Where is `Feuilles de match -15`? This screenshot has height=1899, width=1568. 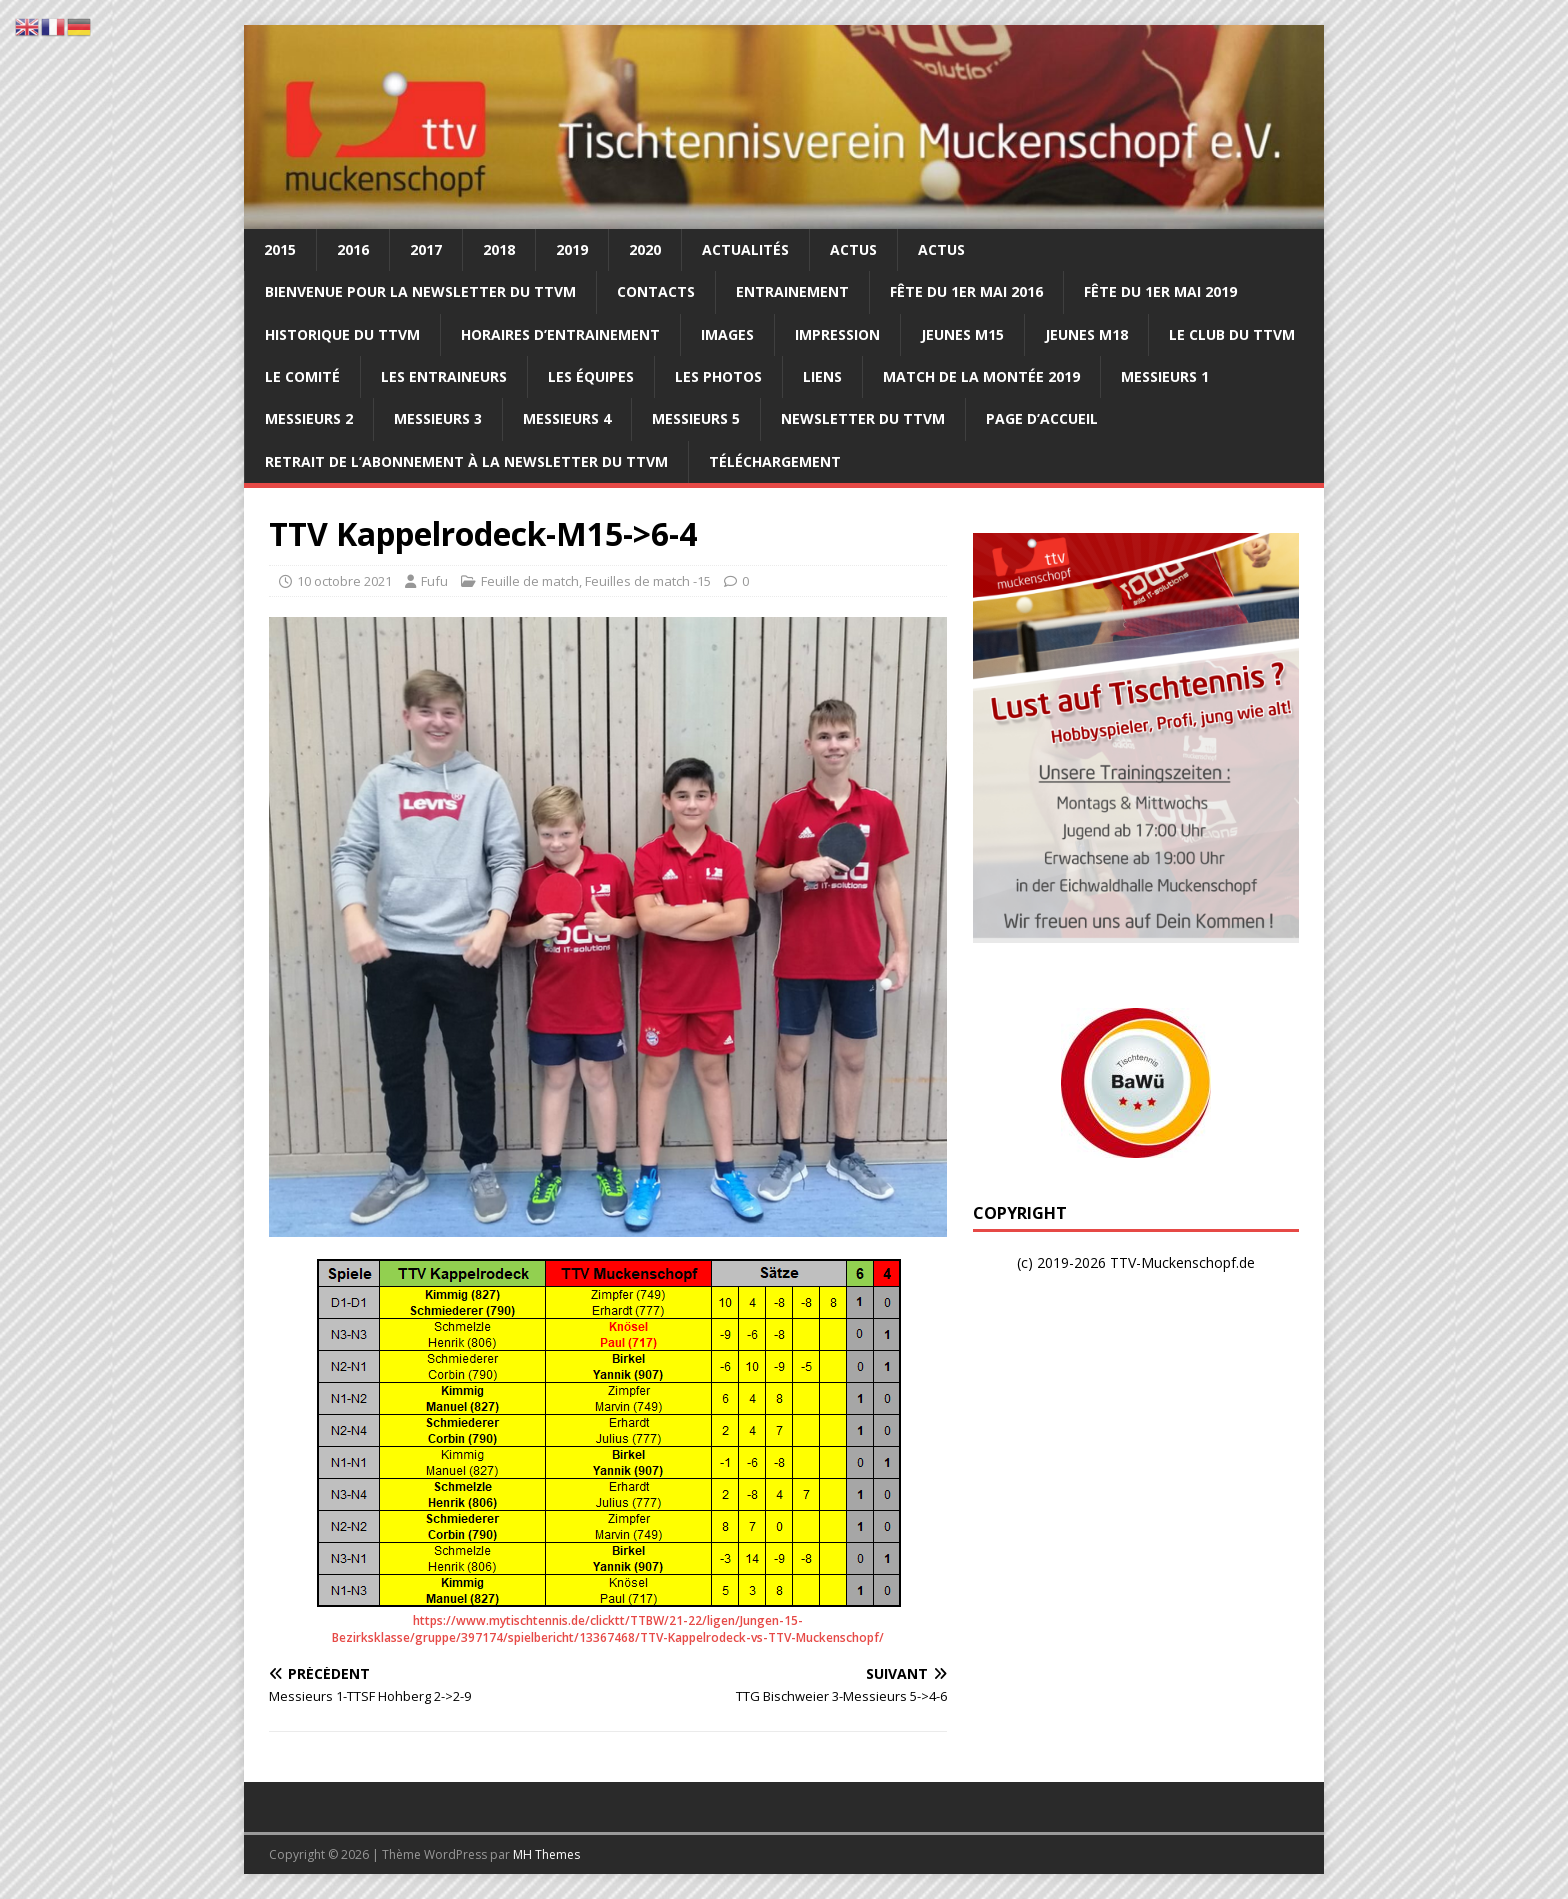
Feuilles de match -15 is located at coordinates (648, 581).